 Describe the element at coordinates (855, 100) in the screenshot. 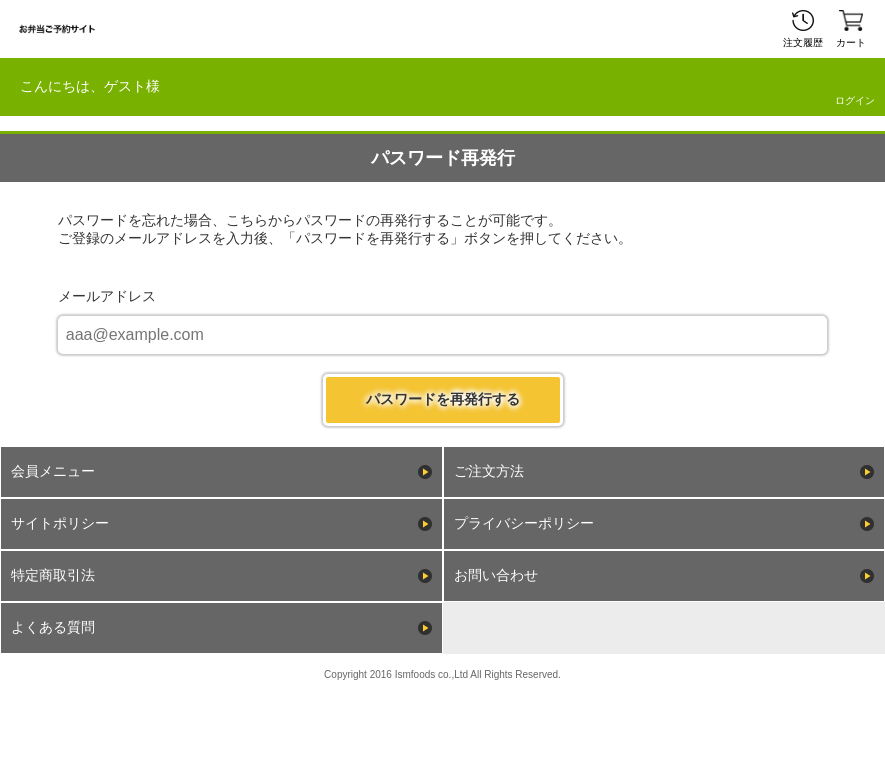

I see `ログイン` at that location.